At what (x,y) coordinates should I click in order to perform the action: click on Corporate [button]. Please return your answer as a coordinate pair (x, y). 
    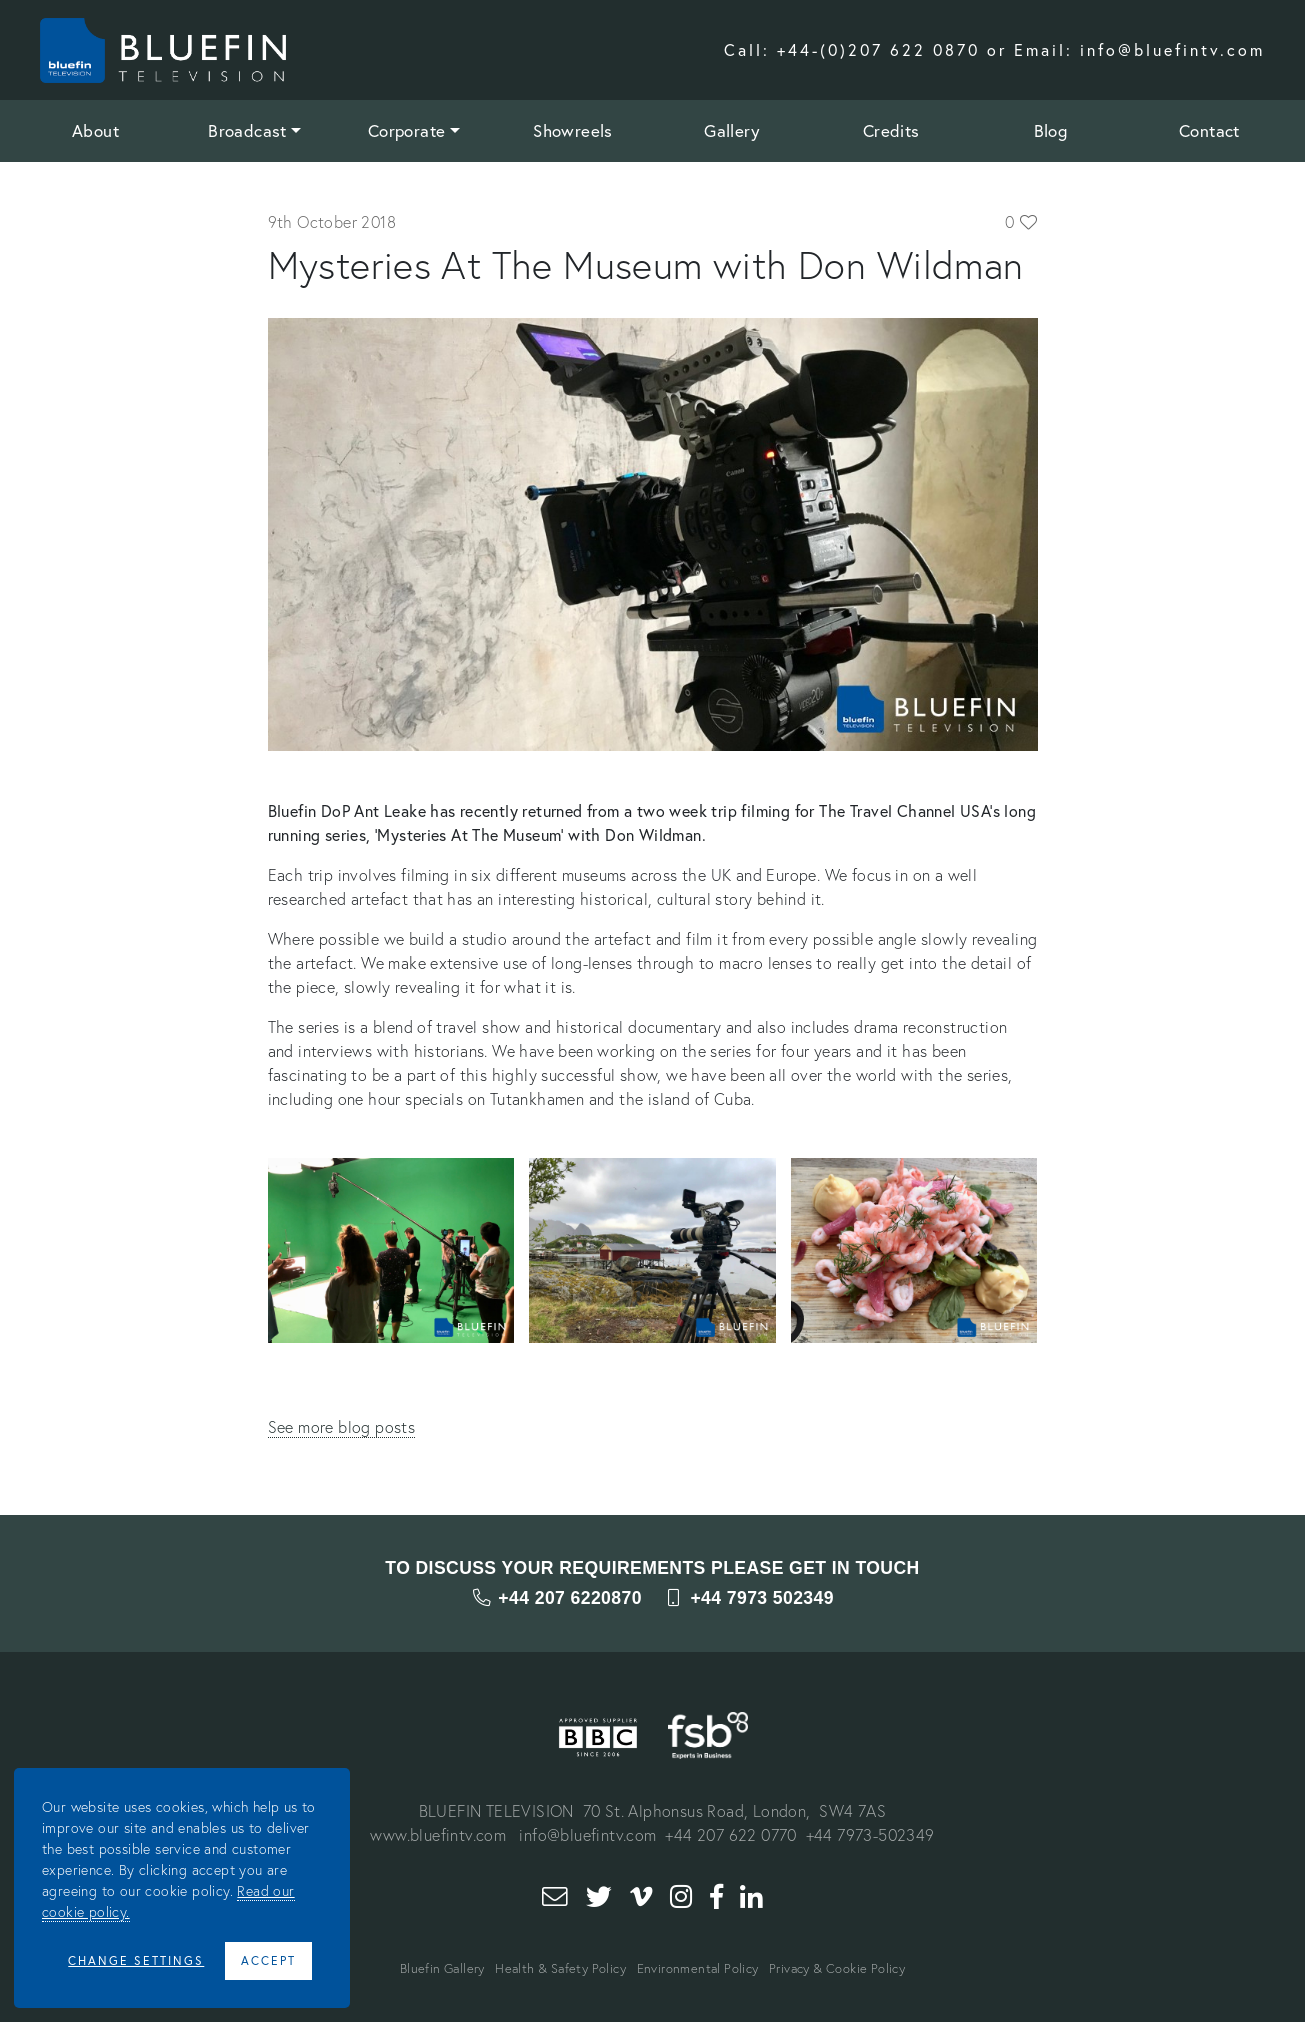
    Looking at the image, I should click on (407, 130).